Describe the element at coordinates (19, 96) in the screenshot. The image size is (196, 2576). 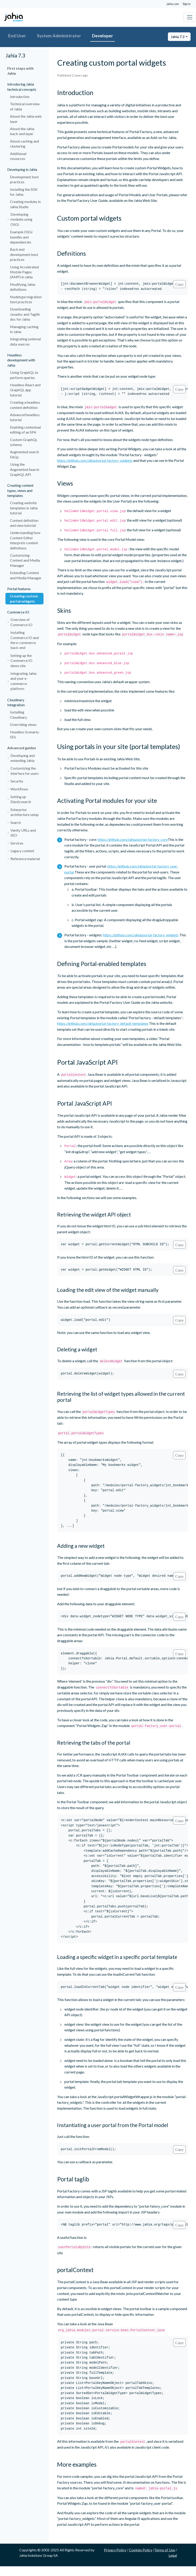
I see `Introduction` at that location.